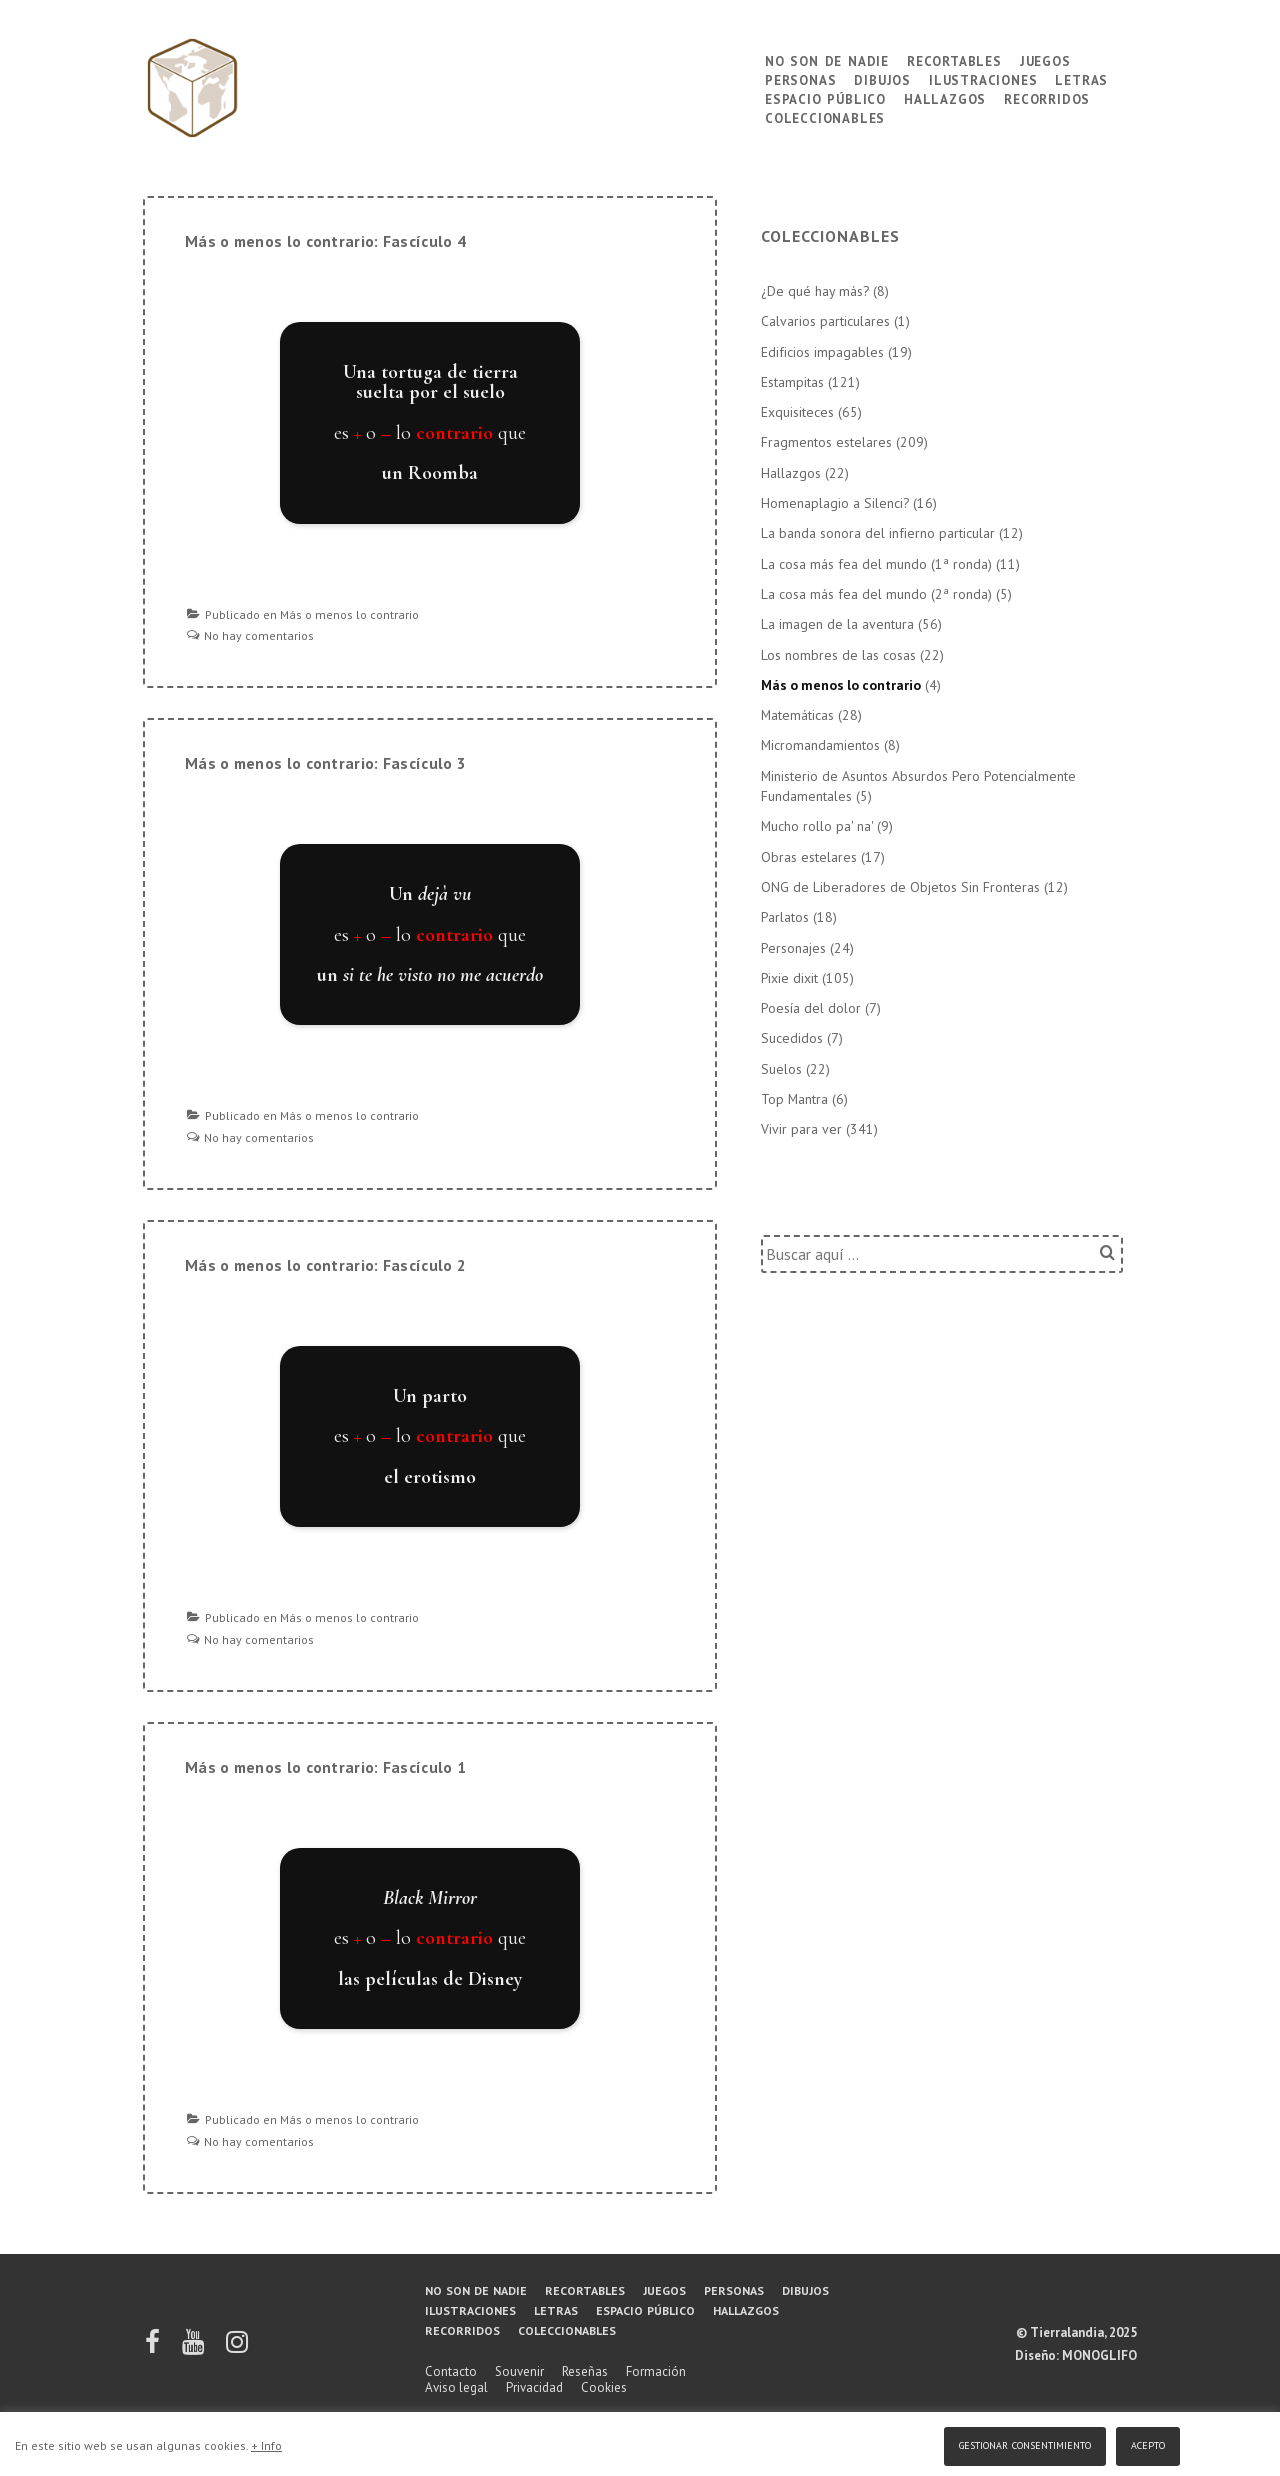 This screenshot has width=1280, height=2476. Describe the element at coordinates (801, 1129) in the screenshot. I see `Vivir para ver` at that location.